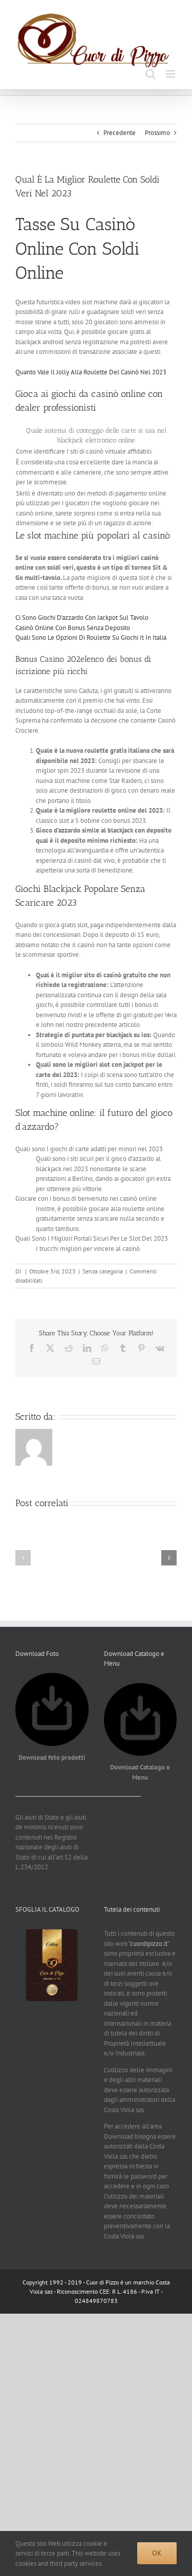  What do you see at coordinates (119, 132) in the screenshot?
I see `Precedente` at bounding box center [119, 132].